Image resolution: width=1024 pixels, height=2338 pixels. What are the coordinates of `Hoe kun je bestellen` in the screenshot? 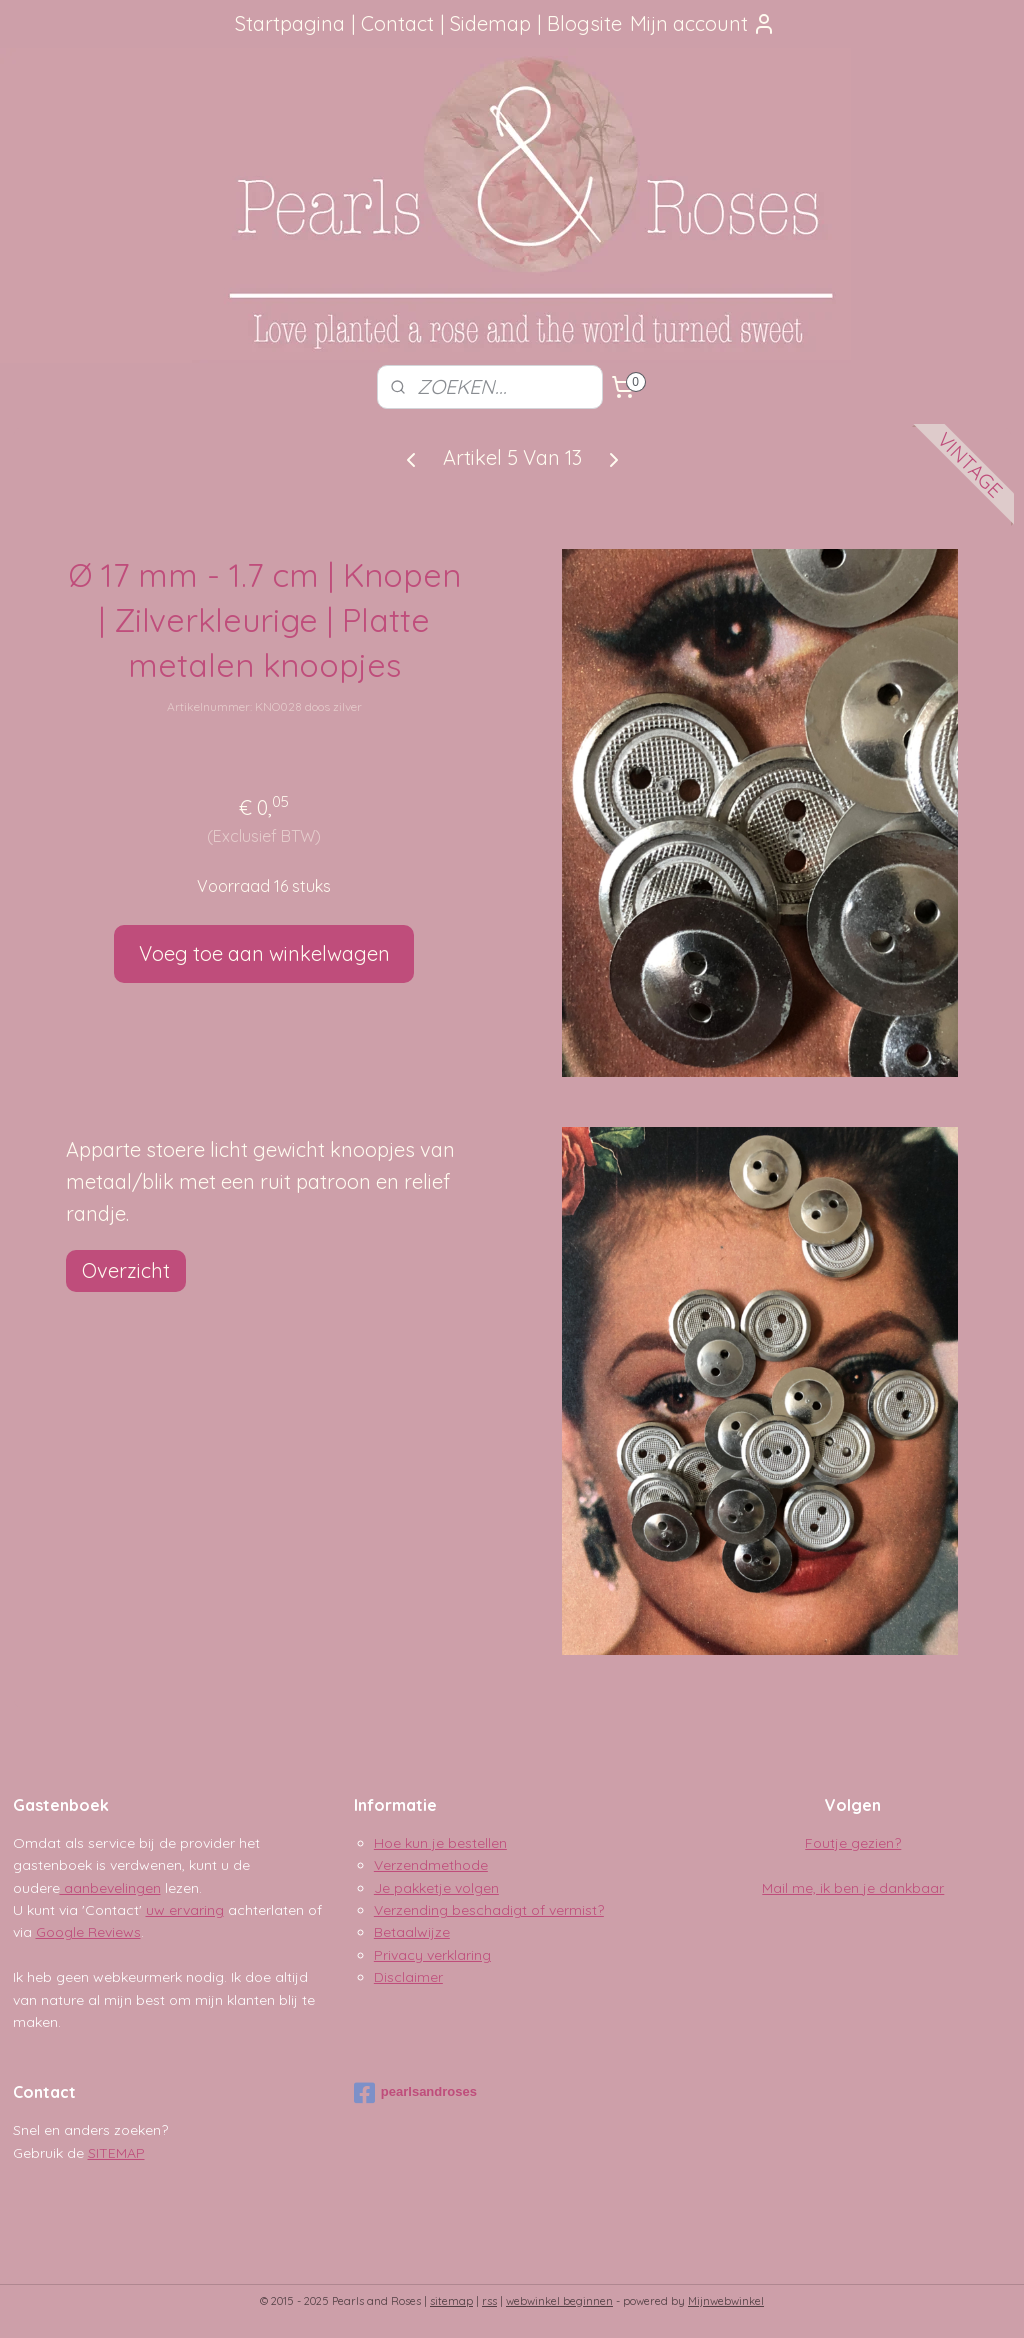 It's located at (440, 1843).